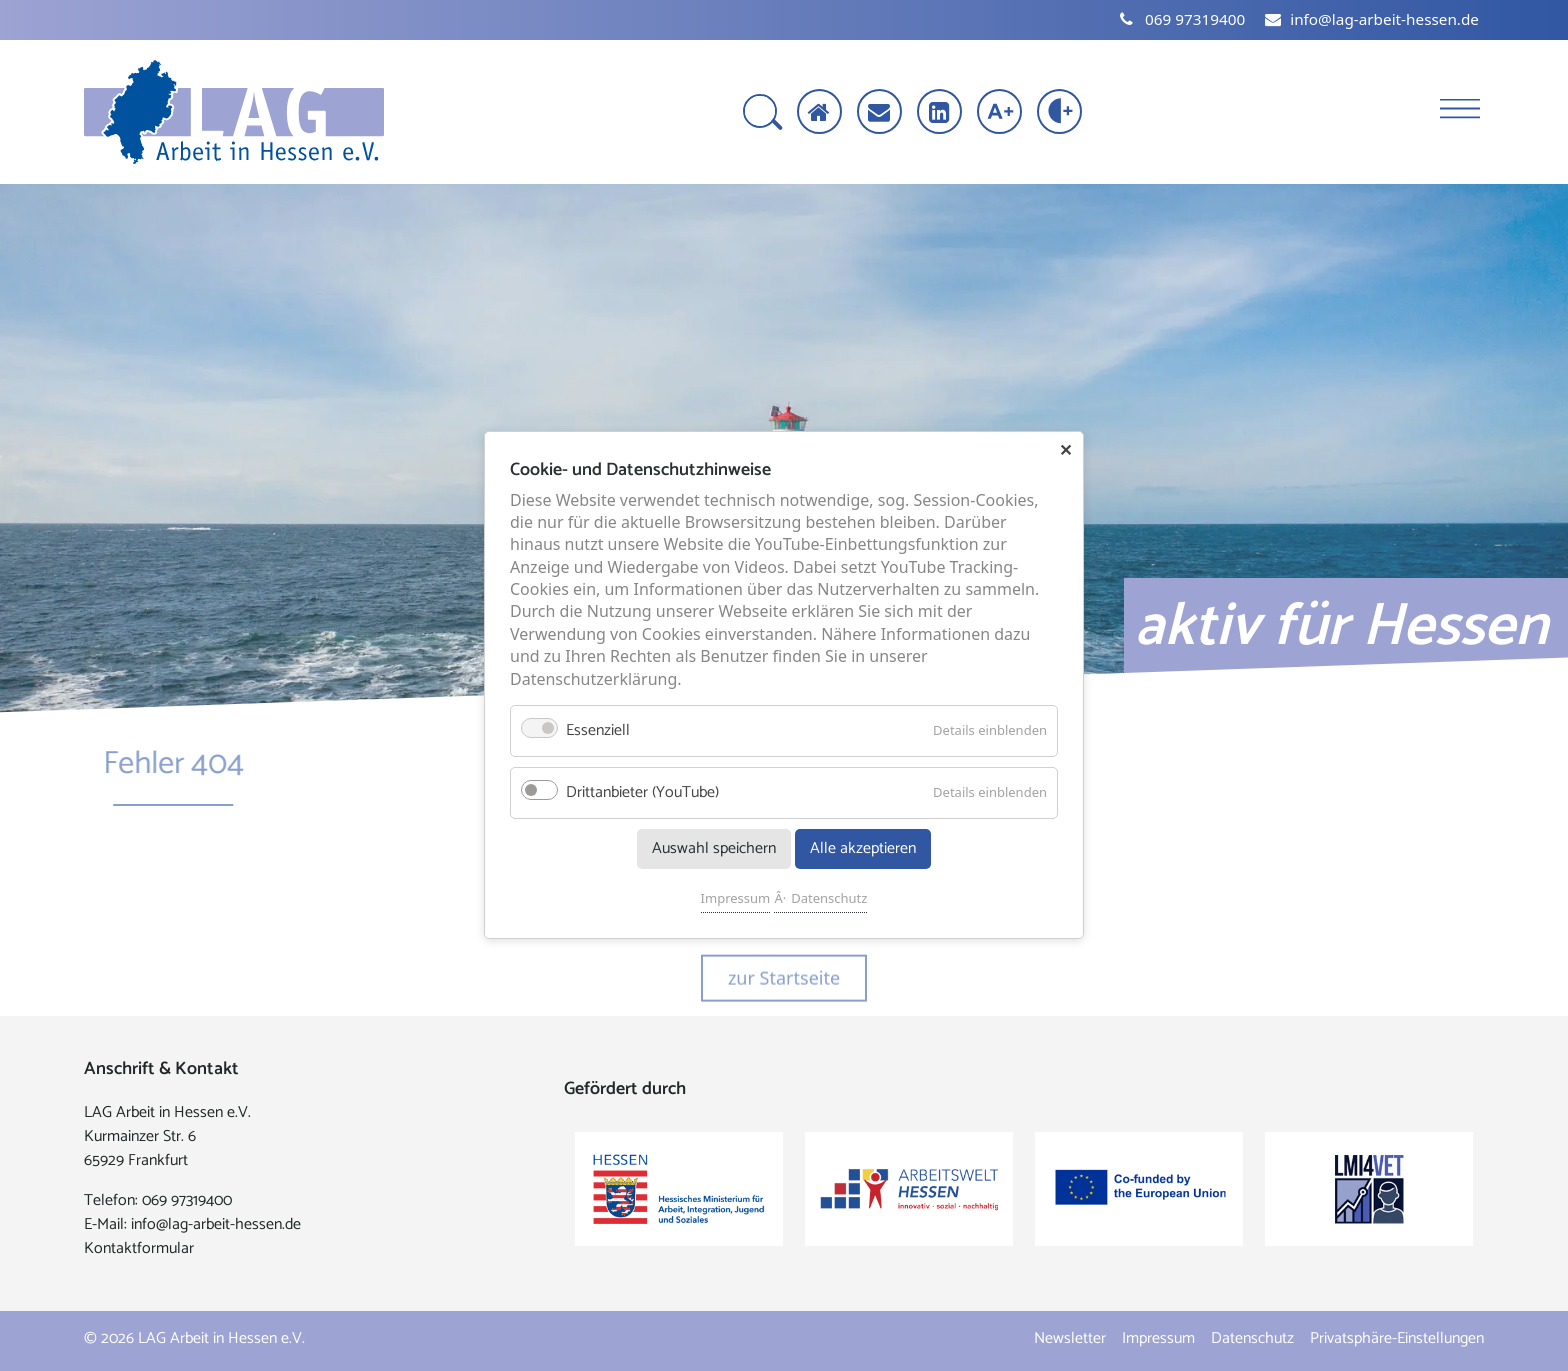 This screenshot has width=1568, height=1371. What do you see at coordinates (139, 1248) in the screenshot?
I see `Kontaktformular` at bounding box center [139, 1248].